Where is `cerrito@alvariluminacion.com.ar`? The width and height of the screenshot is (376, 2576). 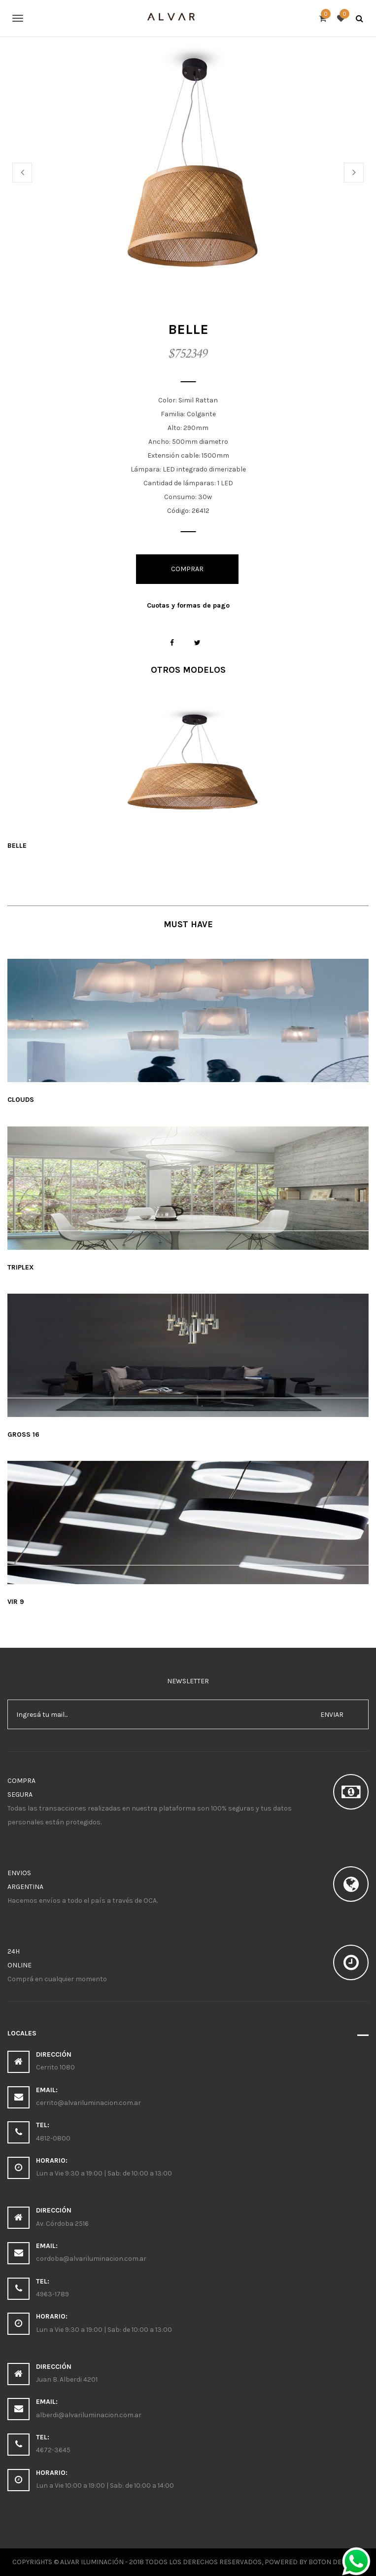 cerrito@alvariluminacion.com.ar is located at coordinates (88, 2103).